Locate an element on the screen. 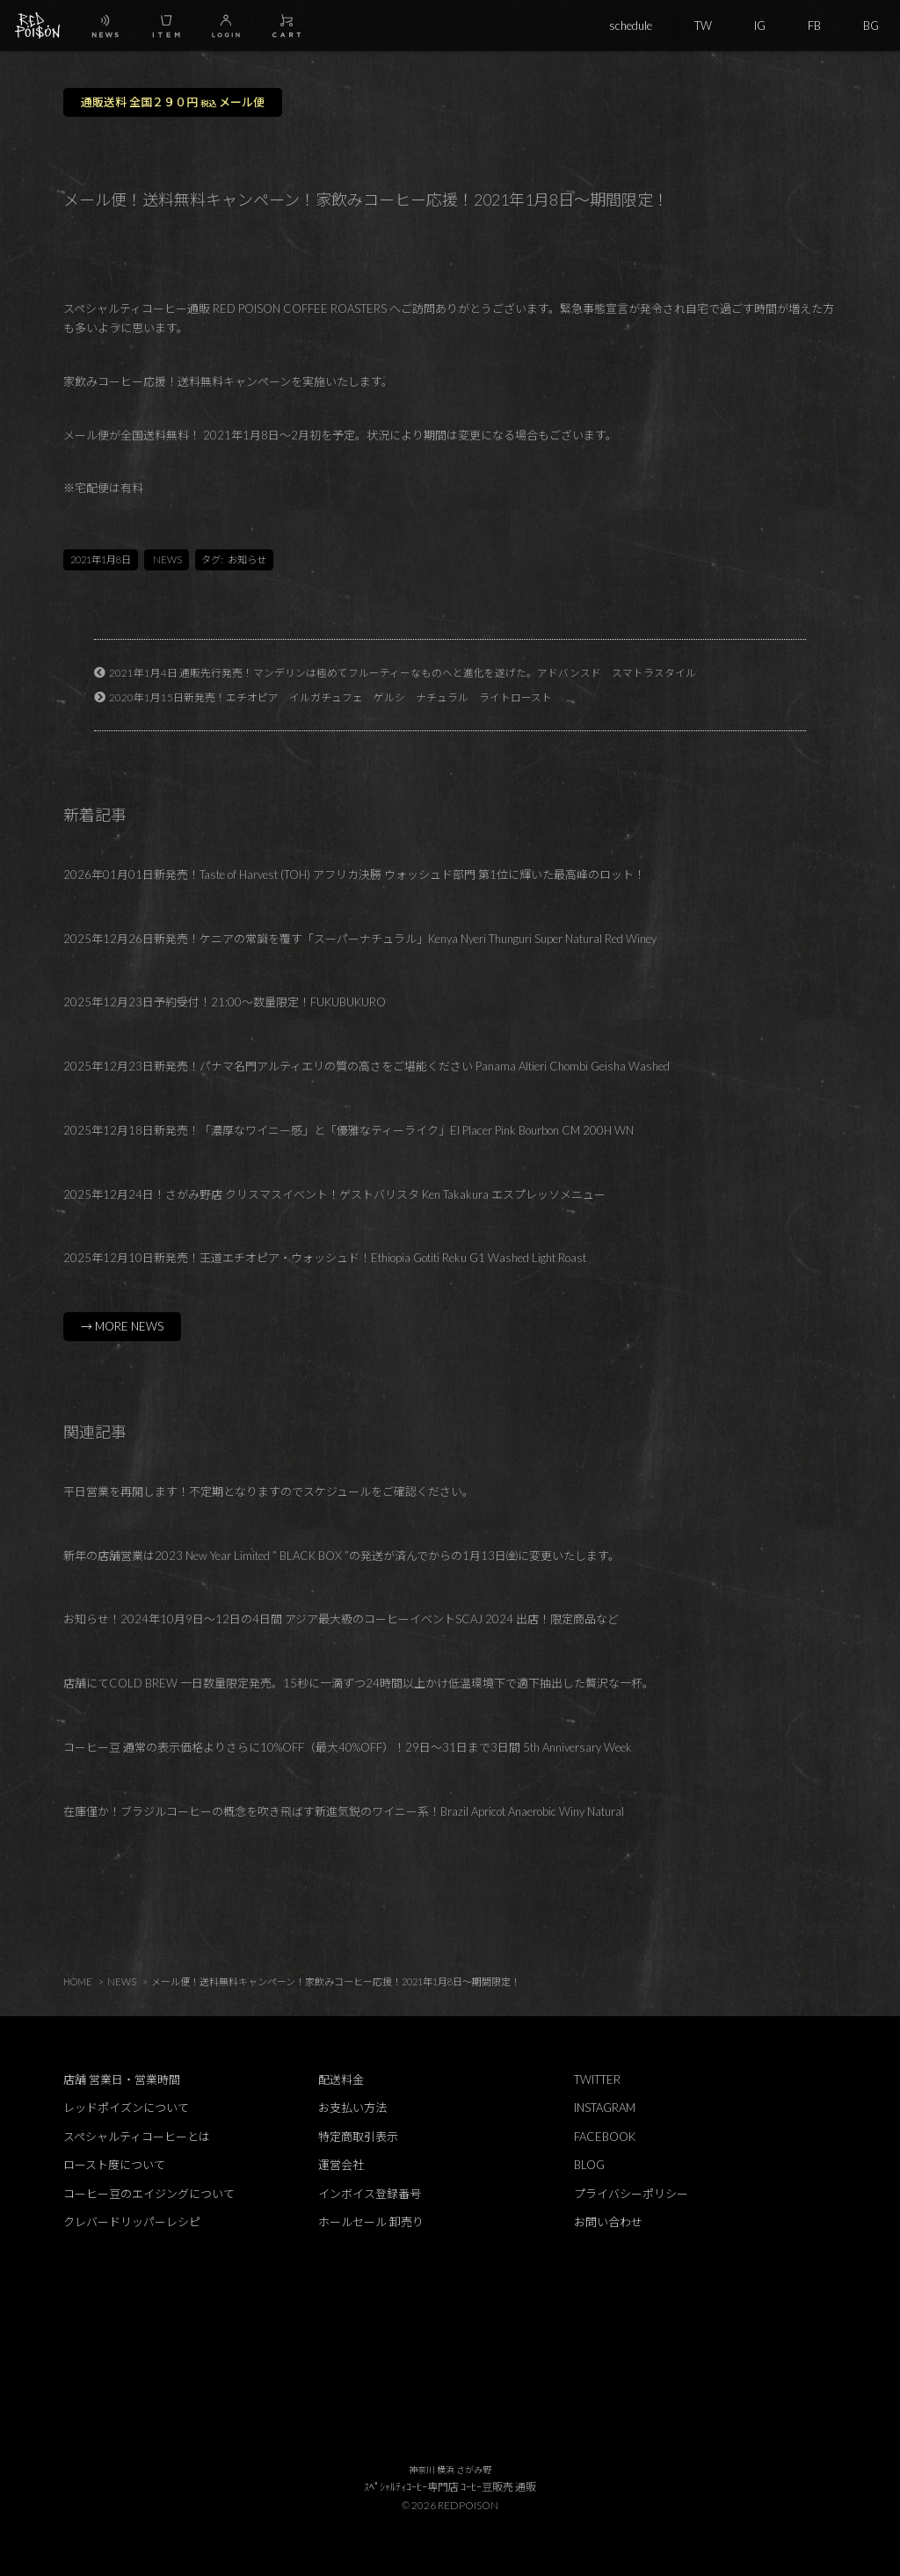 The width and height of the screenshot is (900, 2576). 2025年12月18日新発売！「濃厚なワイニー感」と「優雅なティーライク」El Placer Pink Bourbon CM 200H WN is located at coordinates (348, 1130).